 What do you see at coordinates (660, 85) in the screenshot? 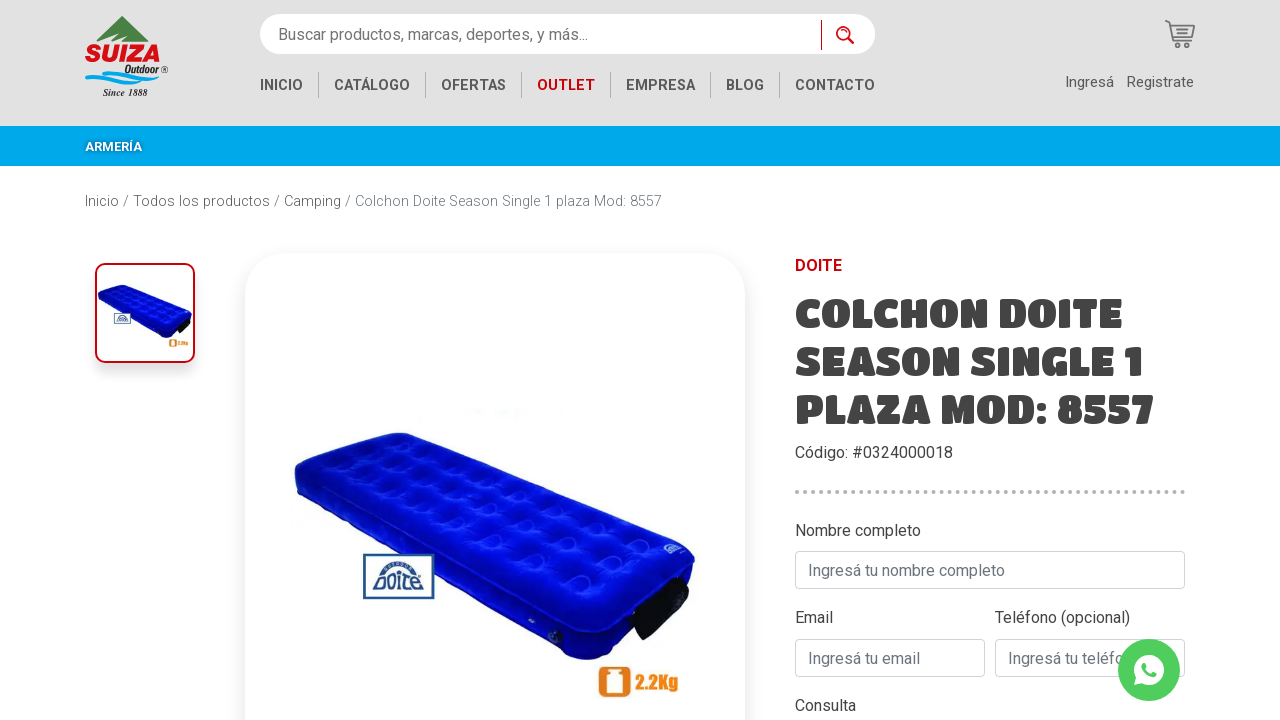
I see `EMPRESA` at bounding box center [660, 85].